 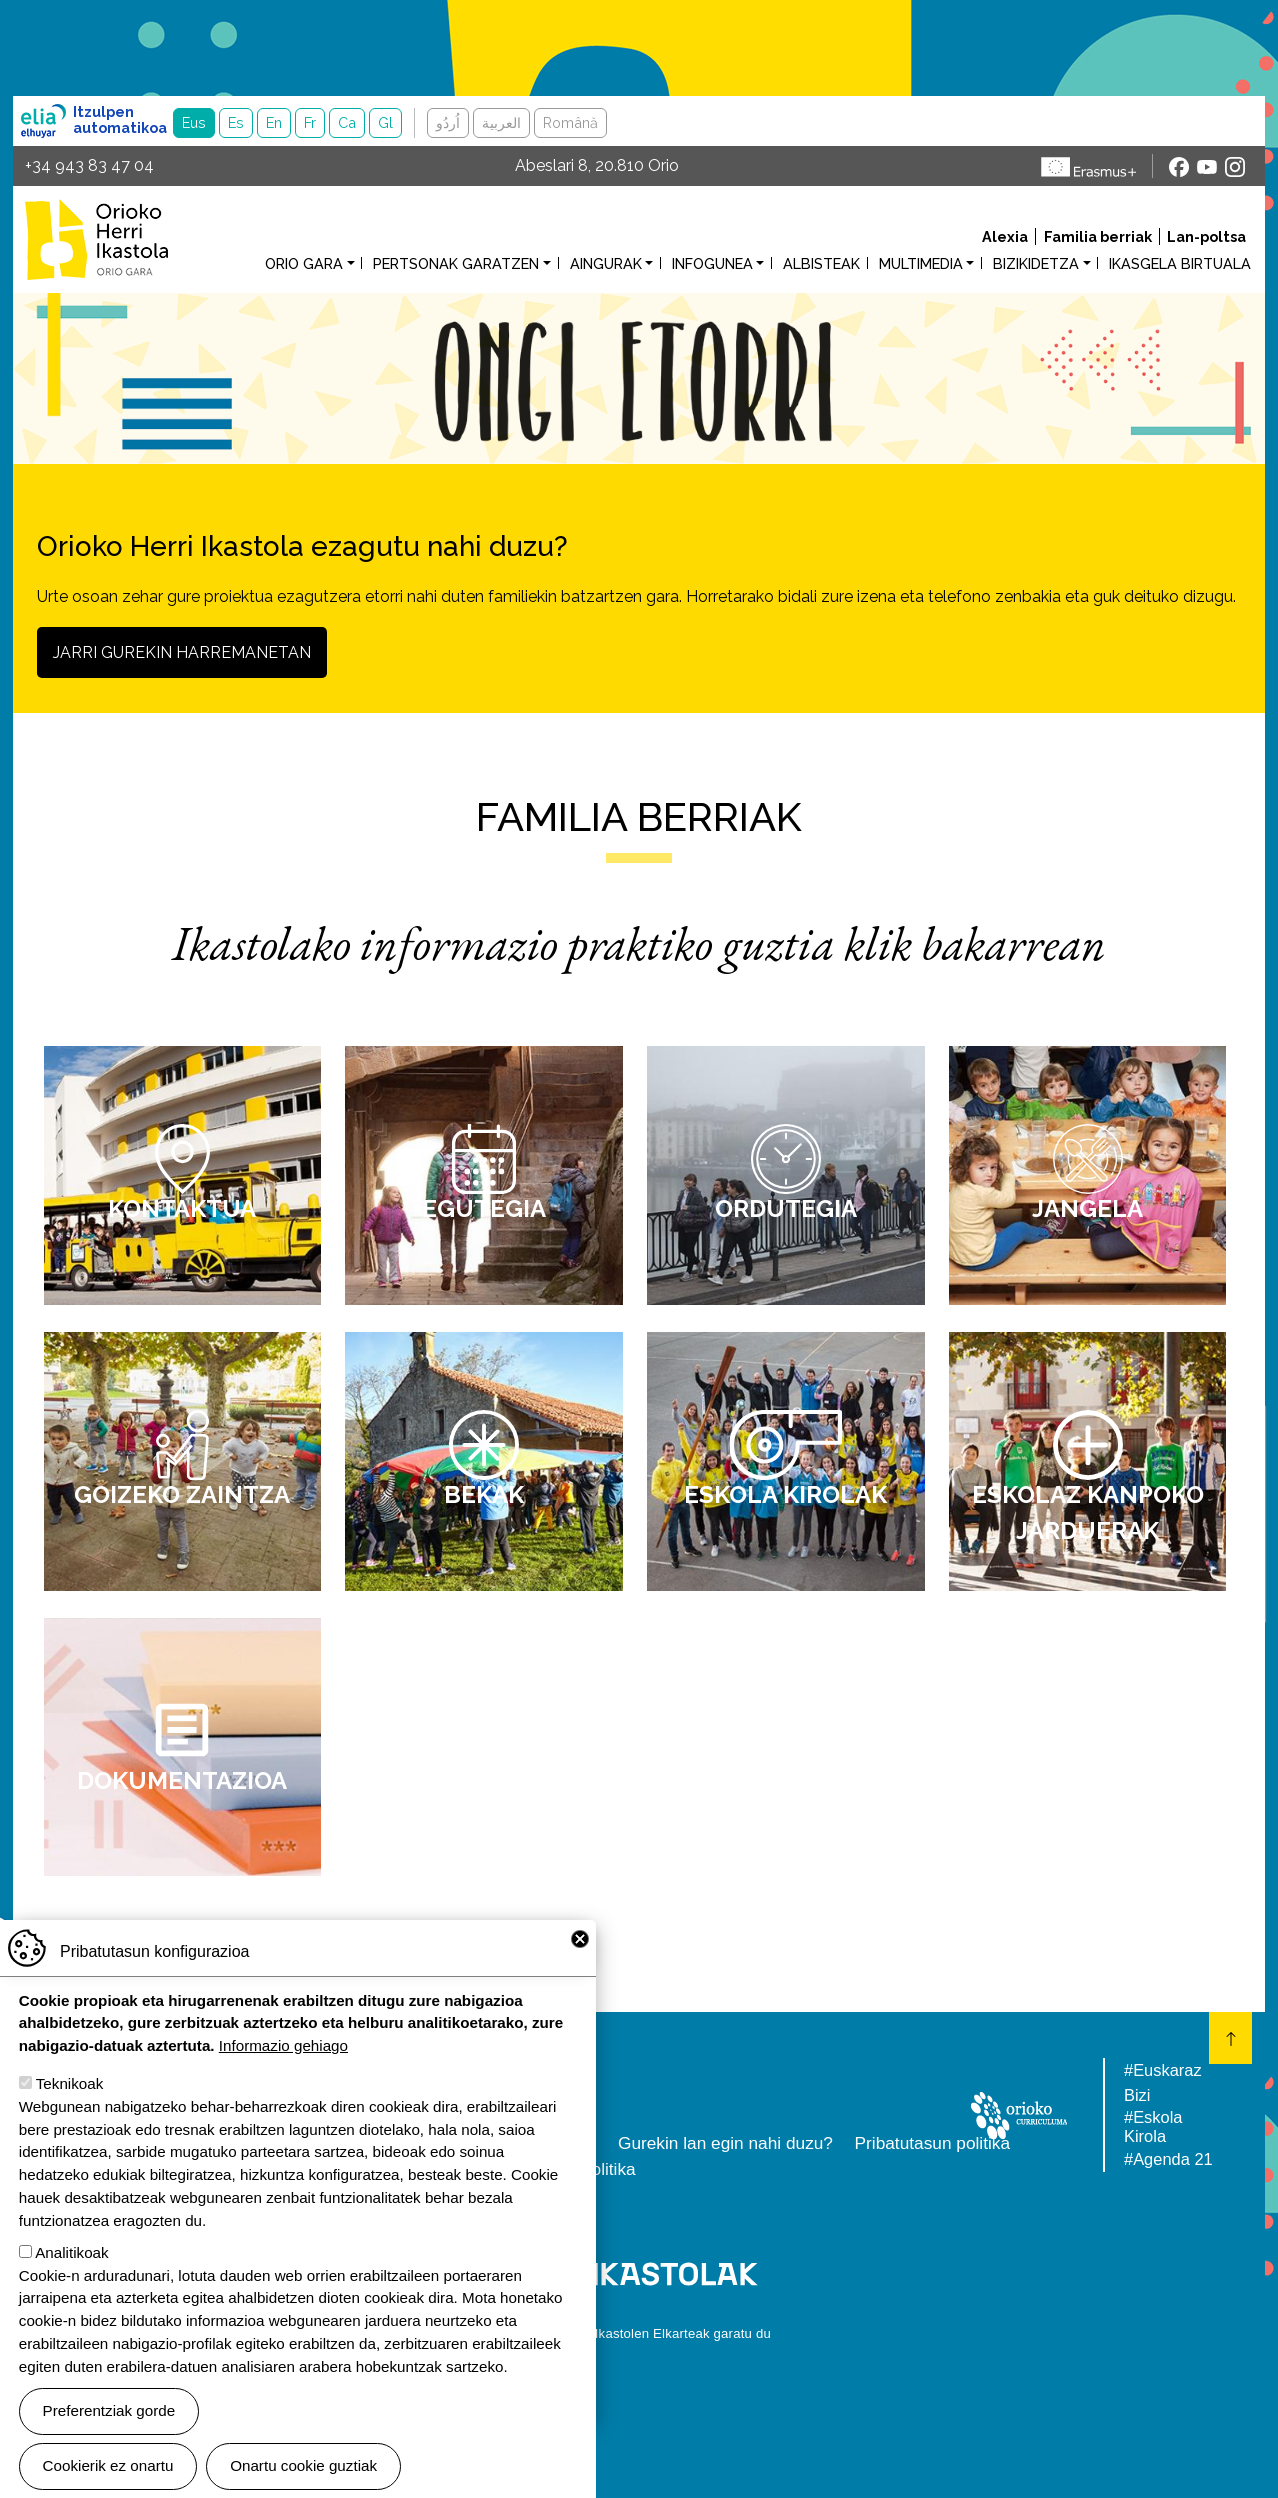 I want to click on Goizeko zaintza, so click(x=182, y=1494).